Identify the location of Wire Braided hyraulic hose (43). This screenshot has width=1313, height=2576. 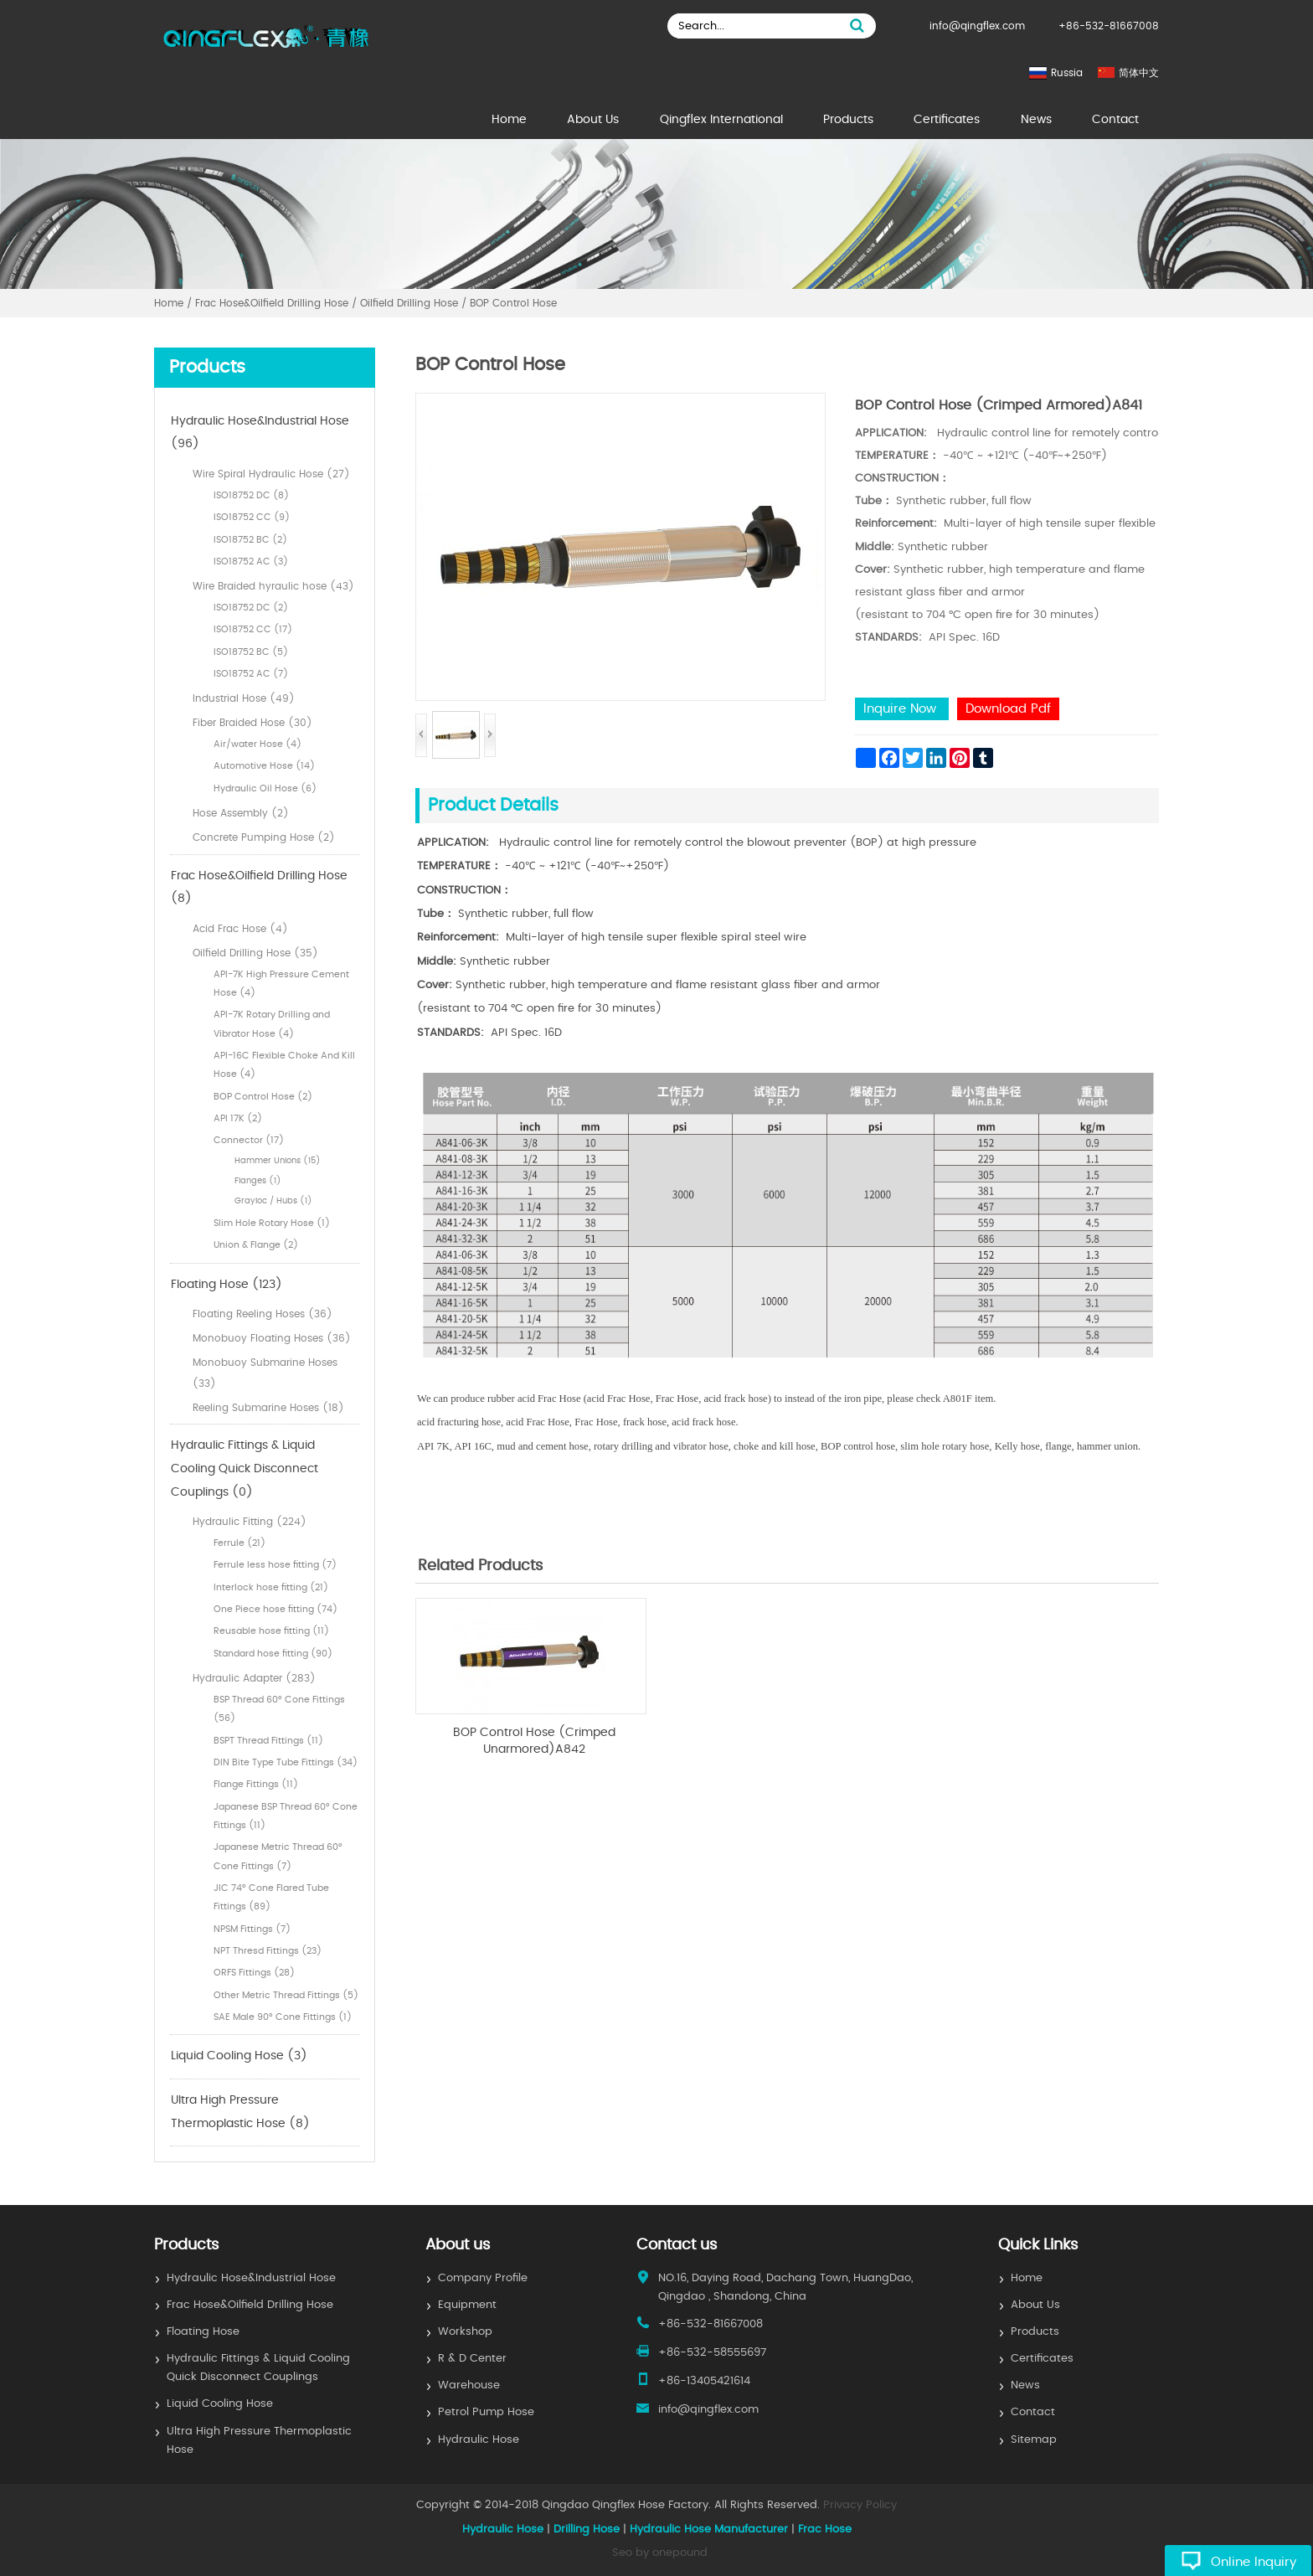
(273, 586).